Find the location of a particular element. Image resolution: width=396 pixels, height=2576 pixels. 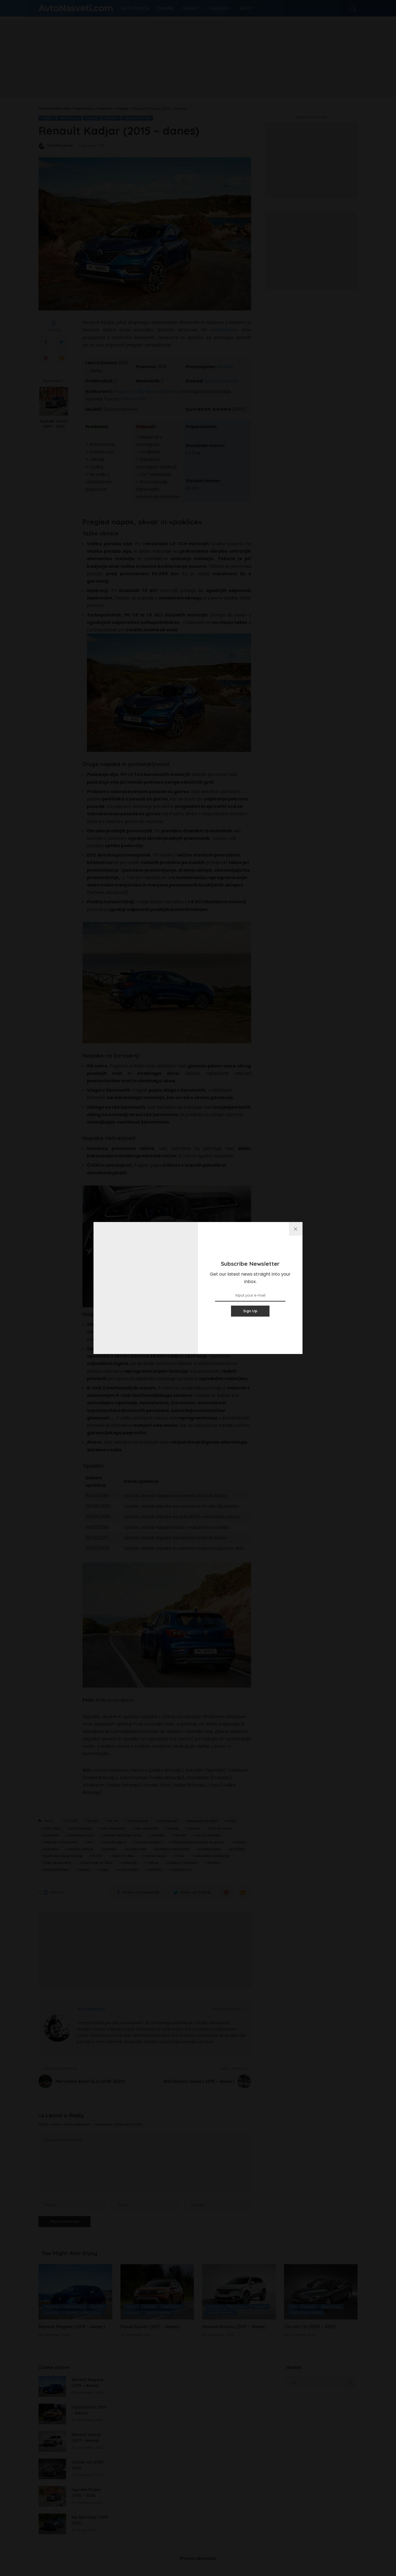

nakup rabljenga vozila is located at coordinates (123, 1835).